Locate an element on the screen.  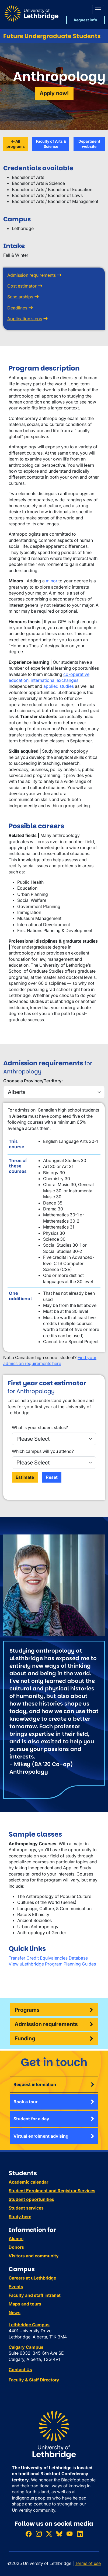
Study here is located at coordinates (20, 2216).